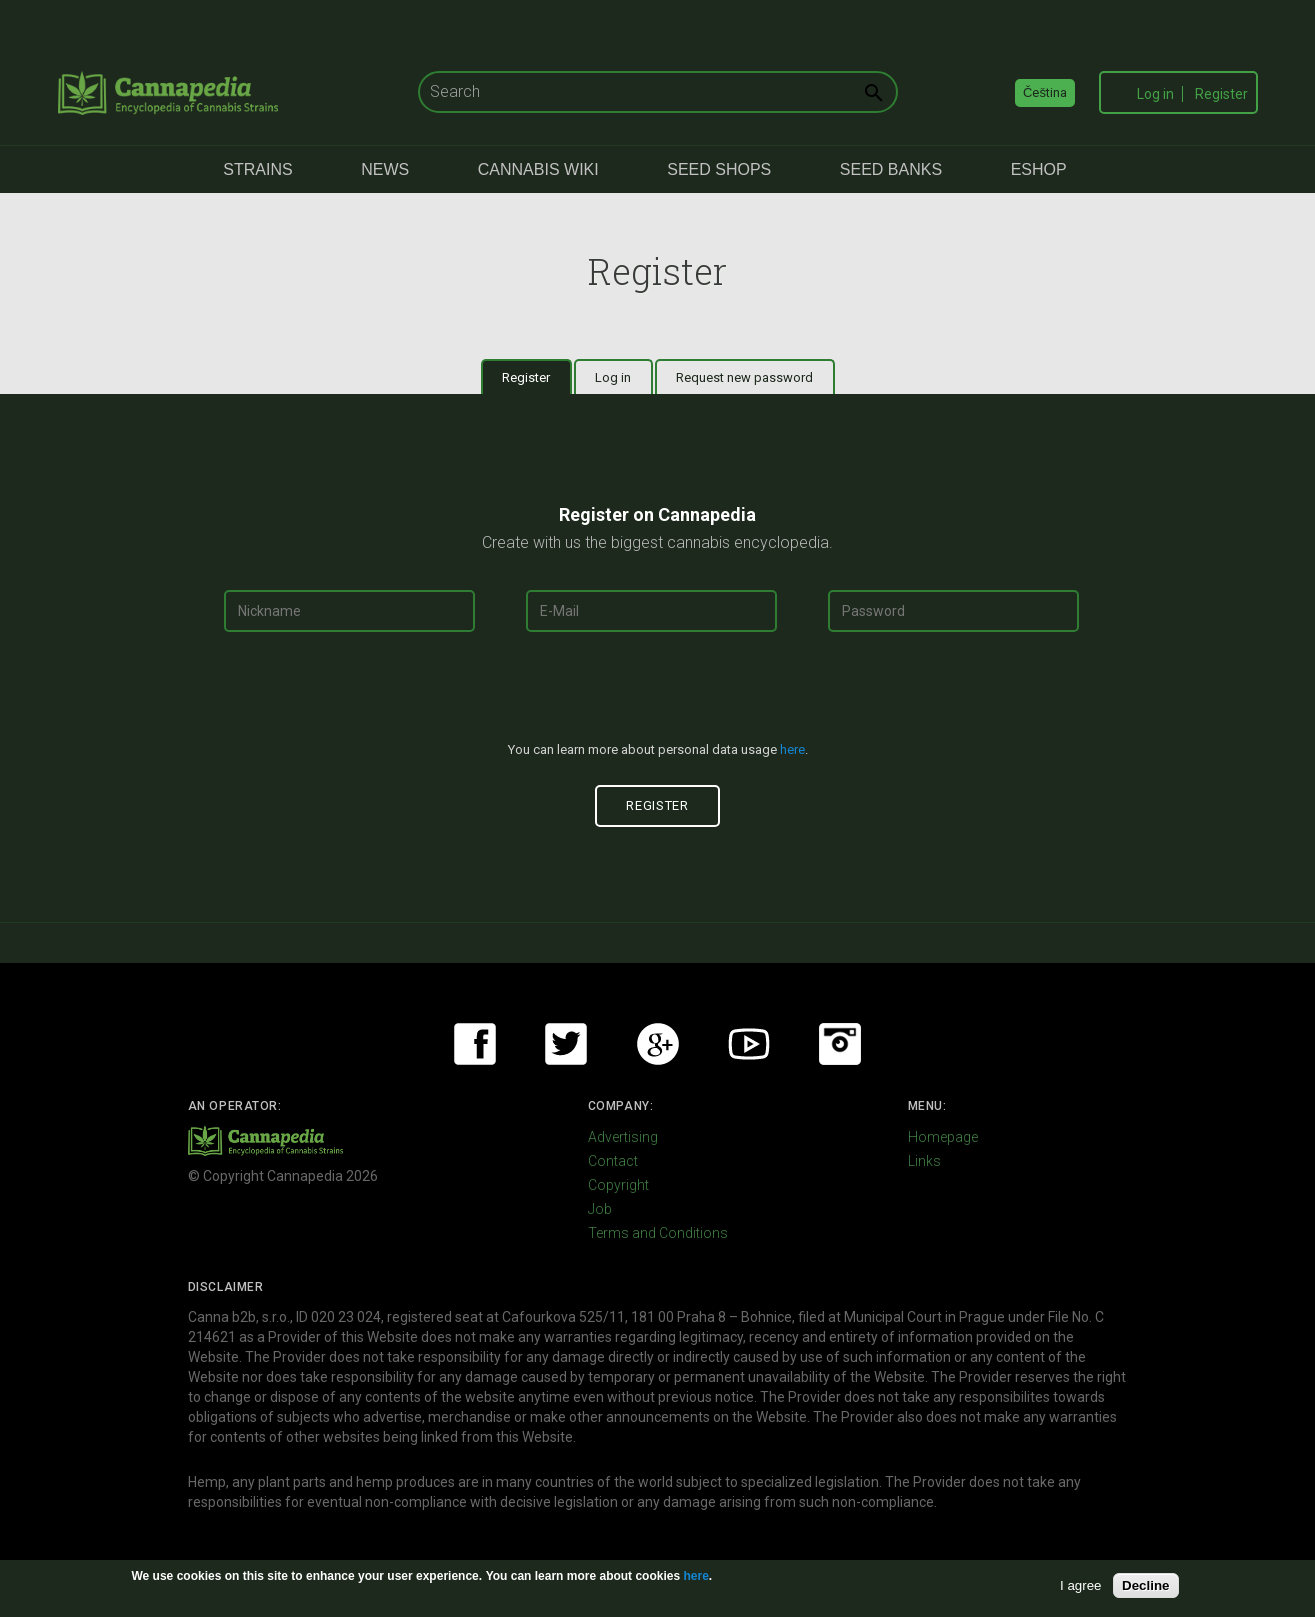  What do you see at coordinates (1045, 92) in the screenshot?
I see `Čeština` at bounding box center [1045, 92].